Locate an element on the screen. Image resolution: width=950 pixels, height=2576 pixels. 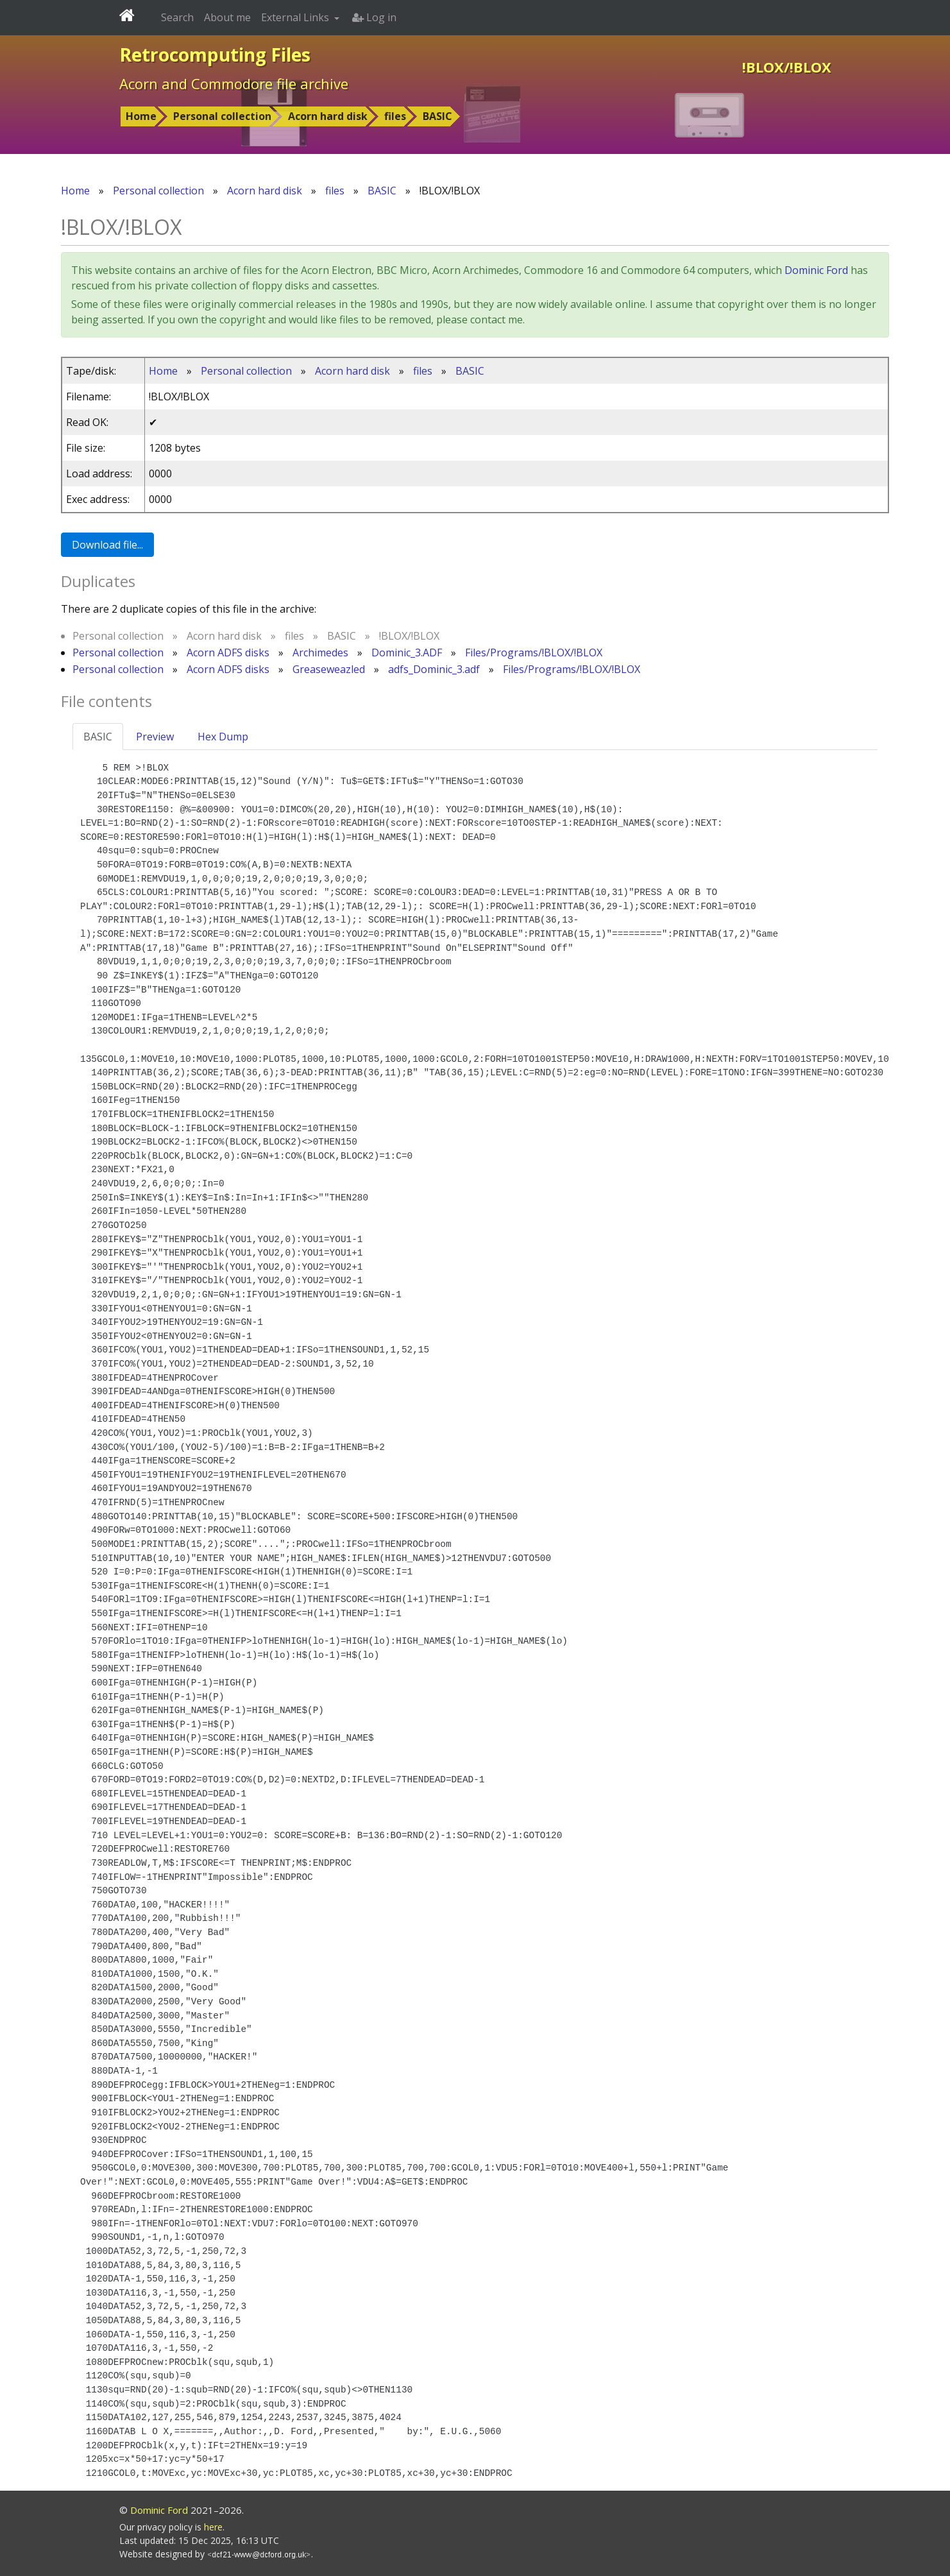
Archimedes is located at coordinates (320, 652).